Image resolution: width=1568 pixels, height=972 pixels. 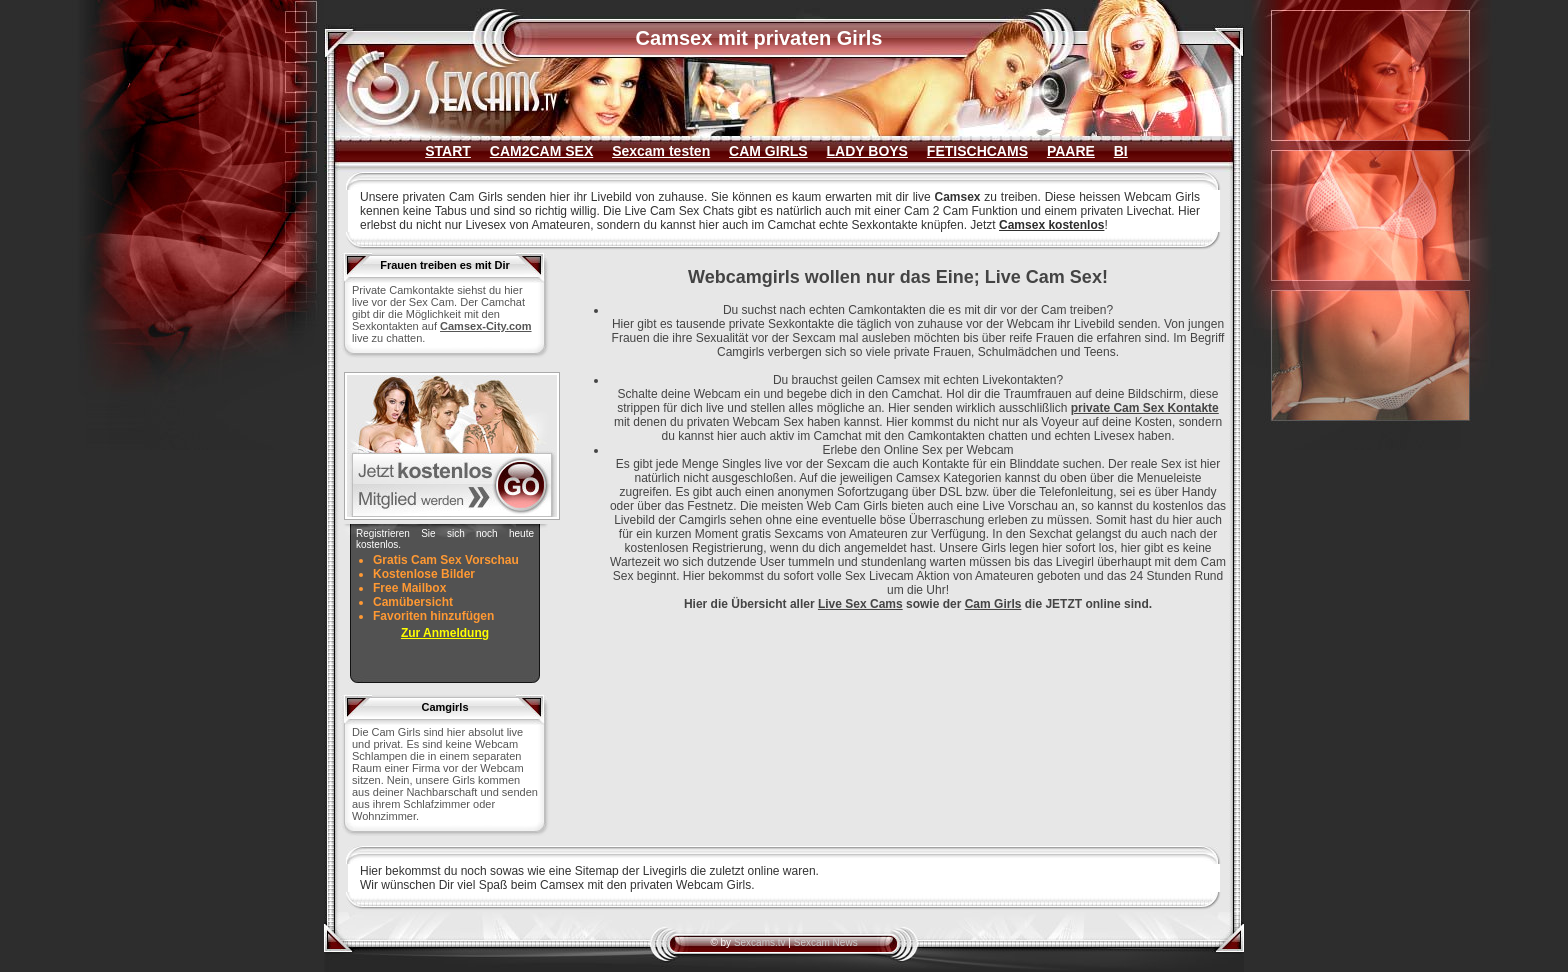 What do you see at coordinates (768, 151) in the screenshot?
I see `CAM GIRLS` at bounding box center [768, 151].